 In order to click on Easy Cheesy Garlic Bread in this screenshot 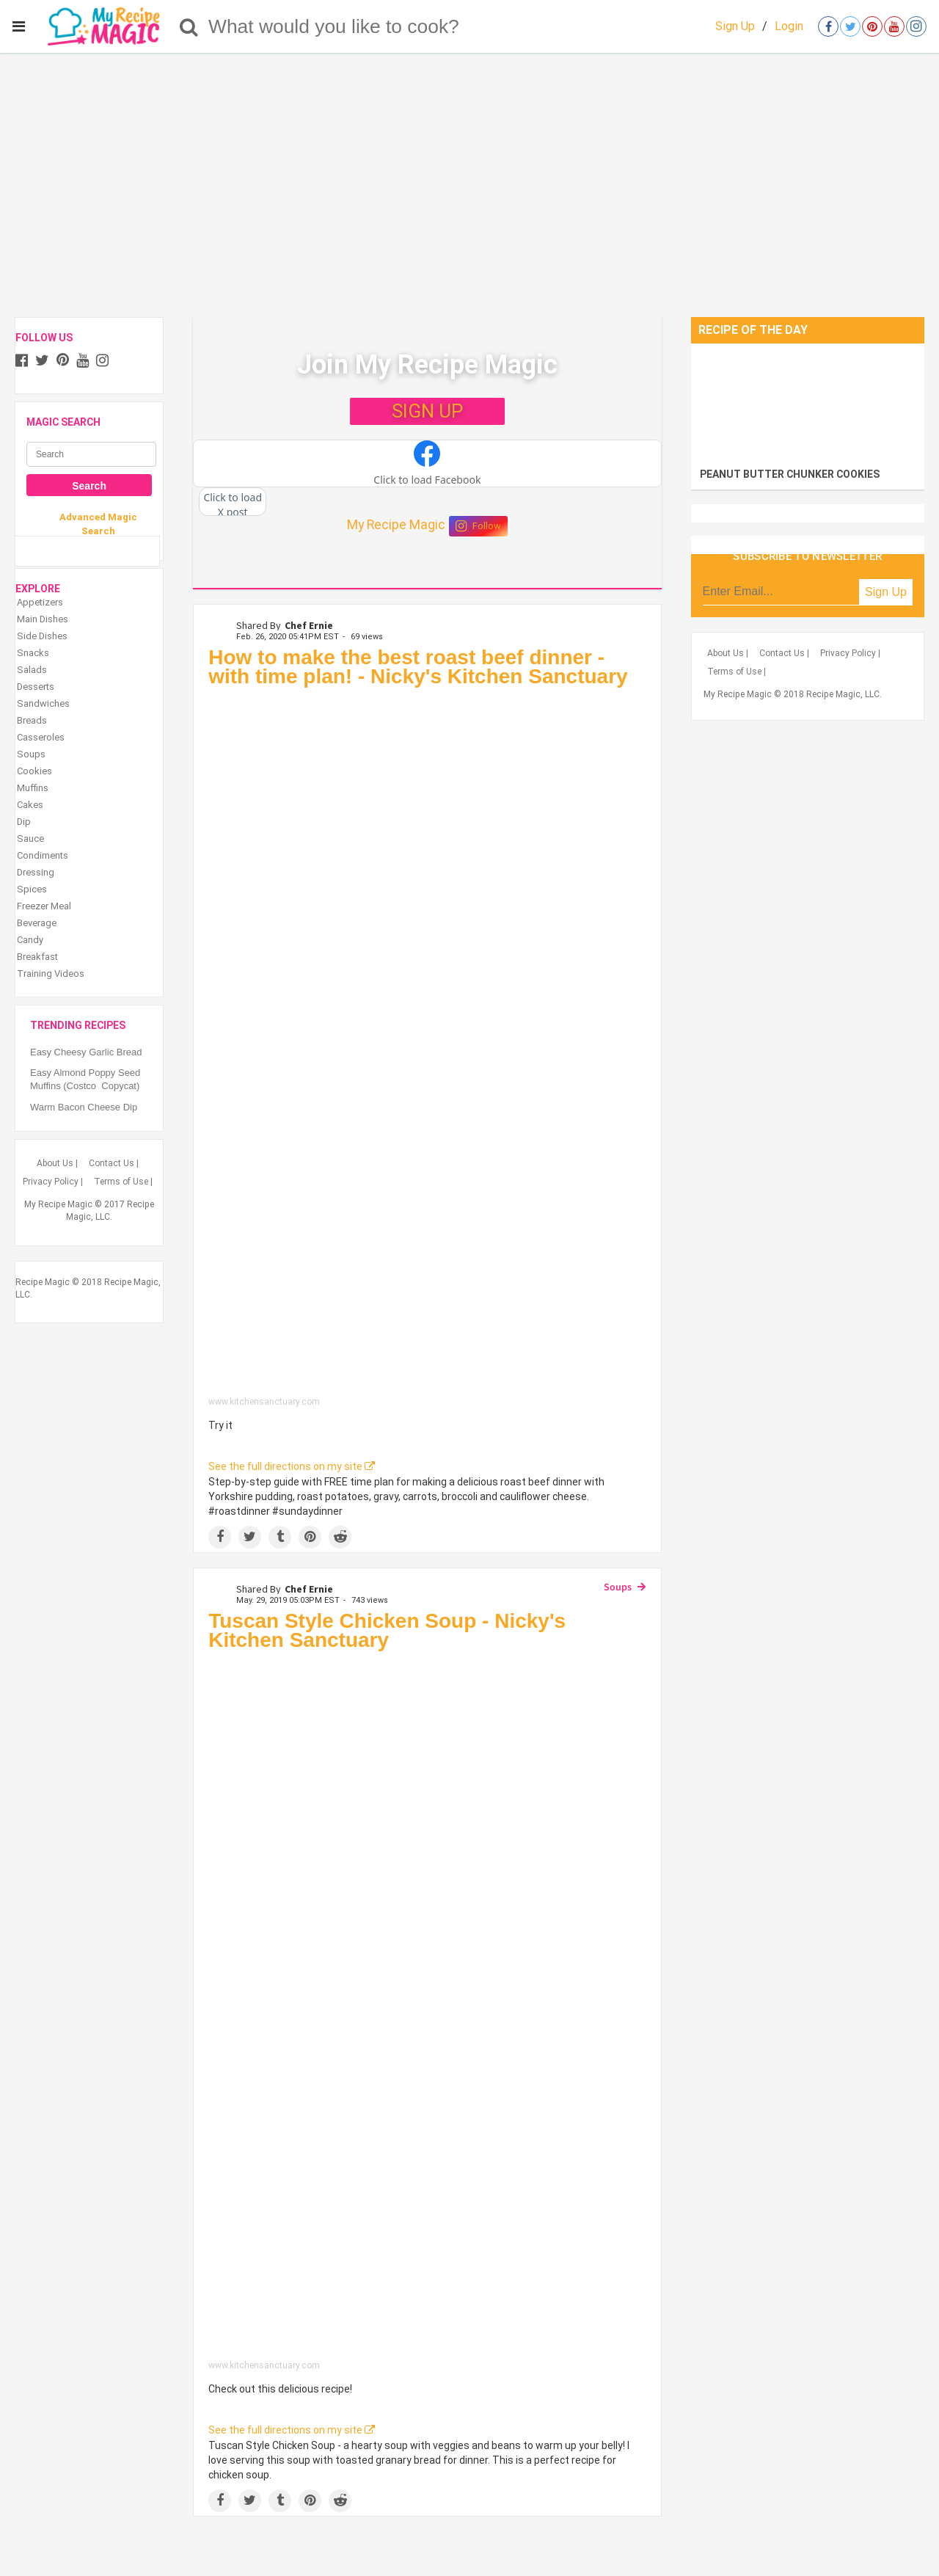, I will do `click(86, 1052)`.